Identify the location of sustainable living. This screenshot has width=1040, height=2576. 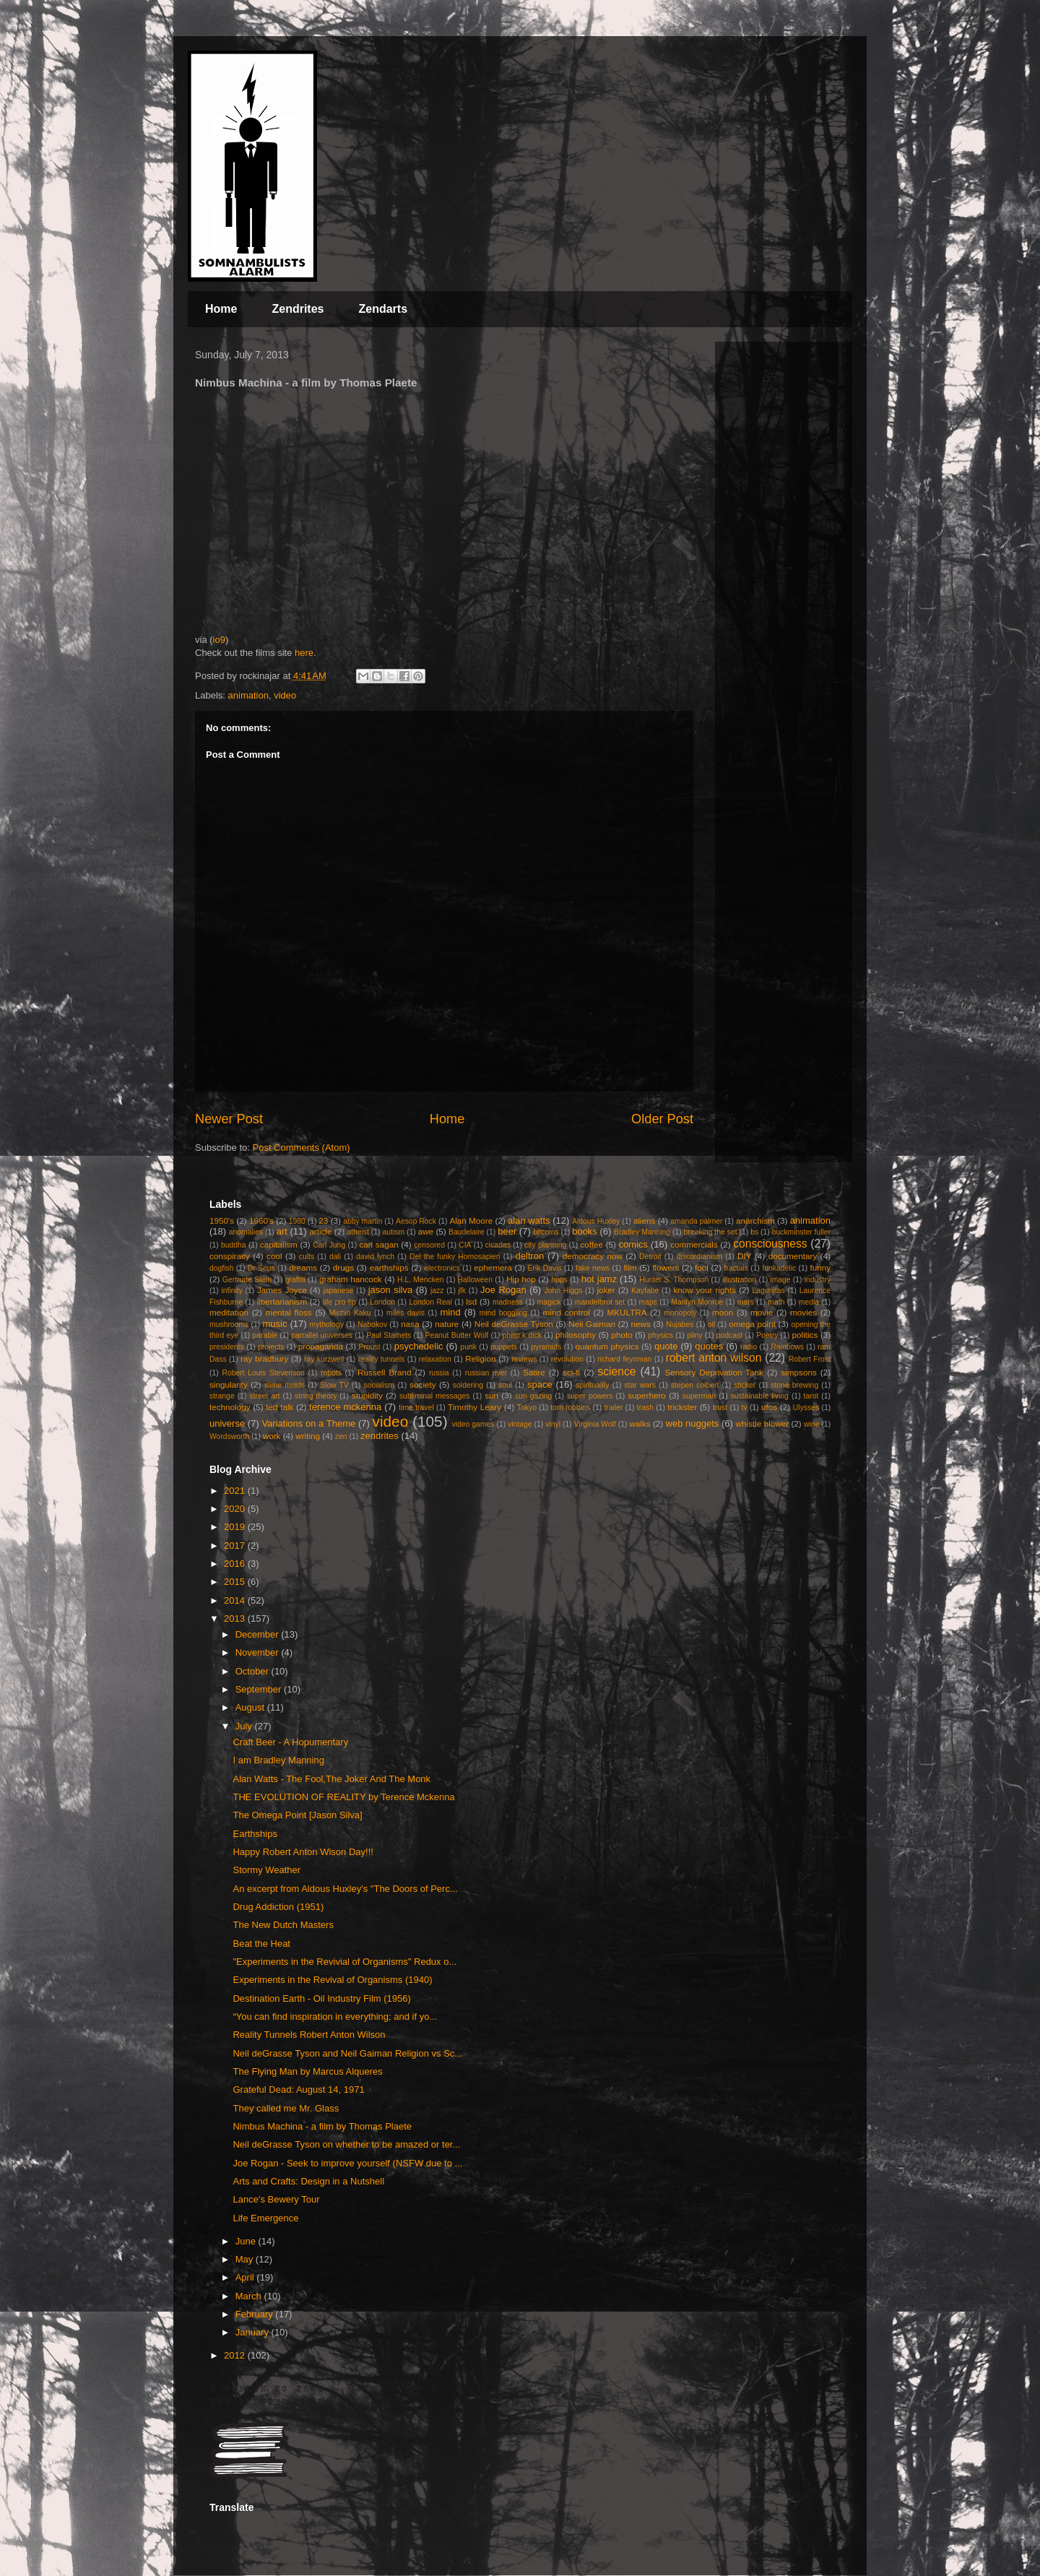
(760, 1396).